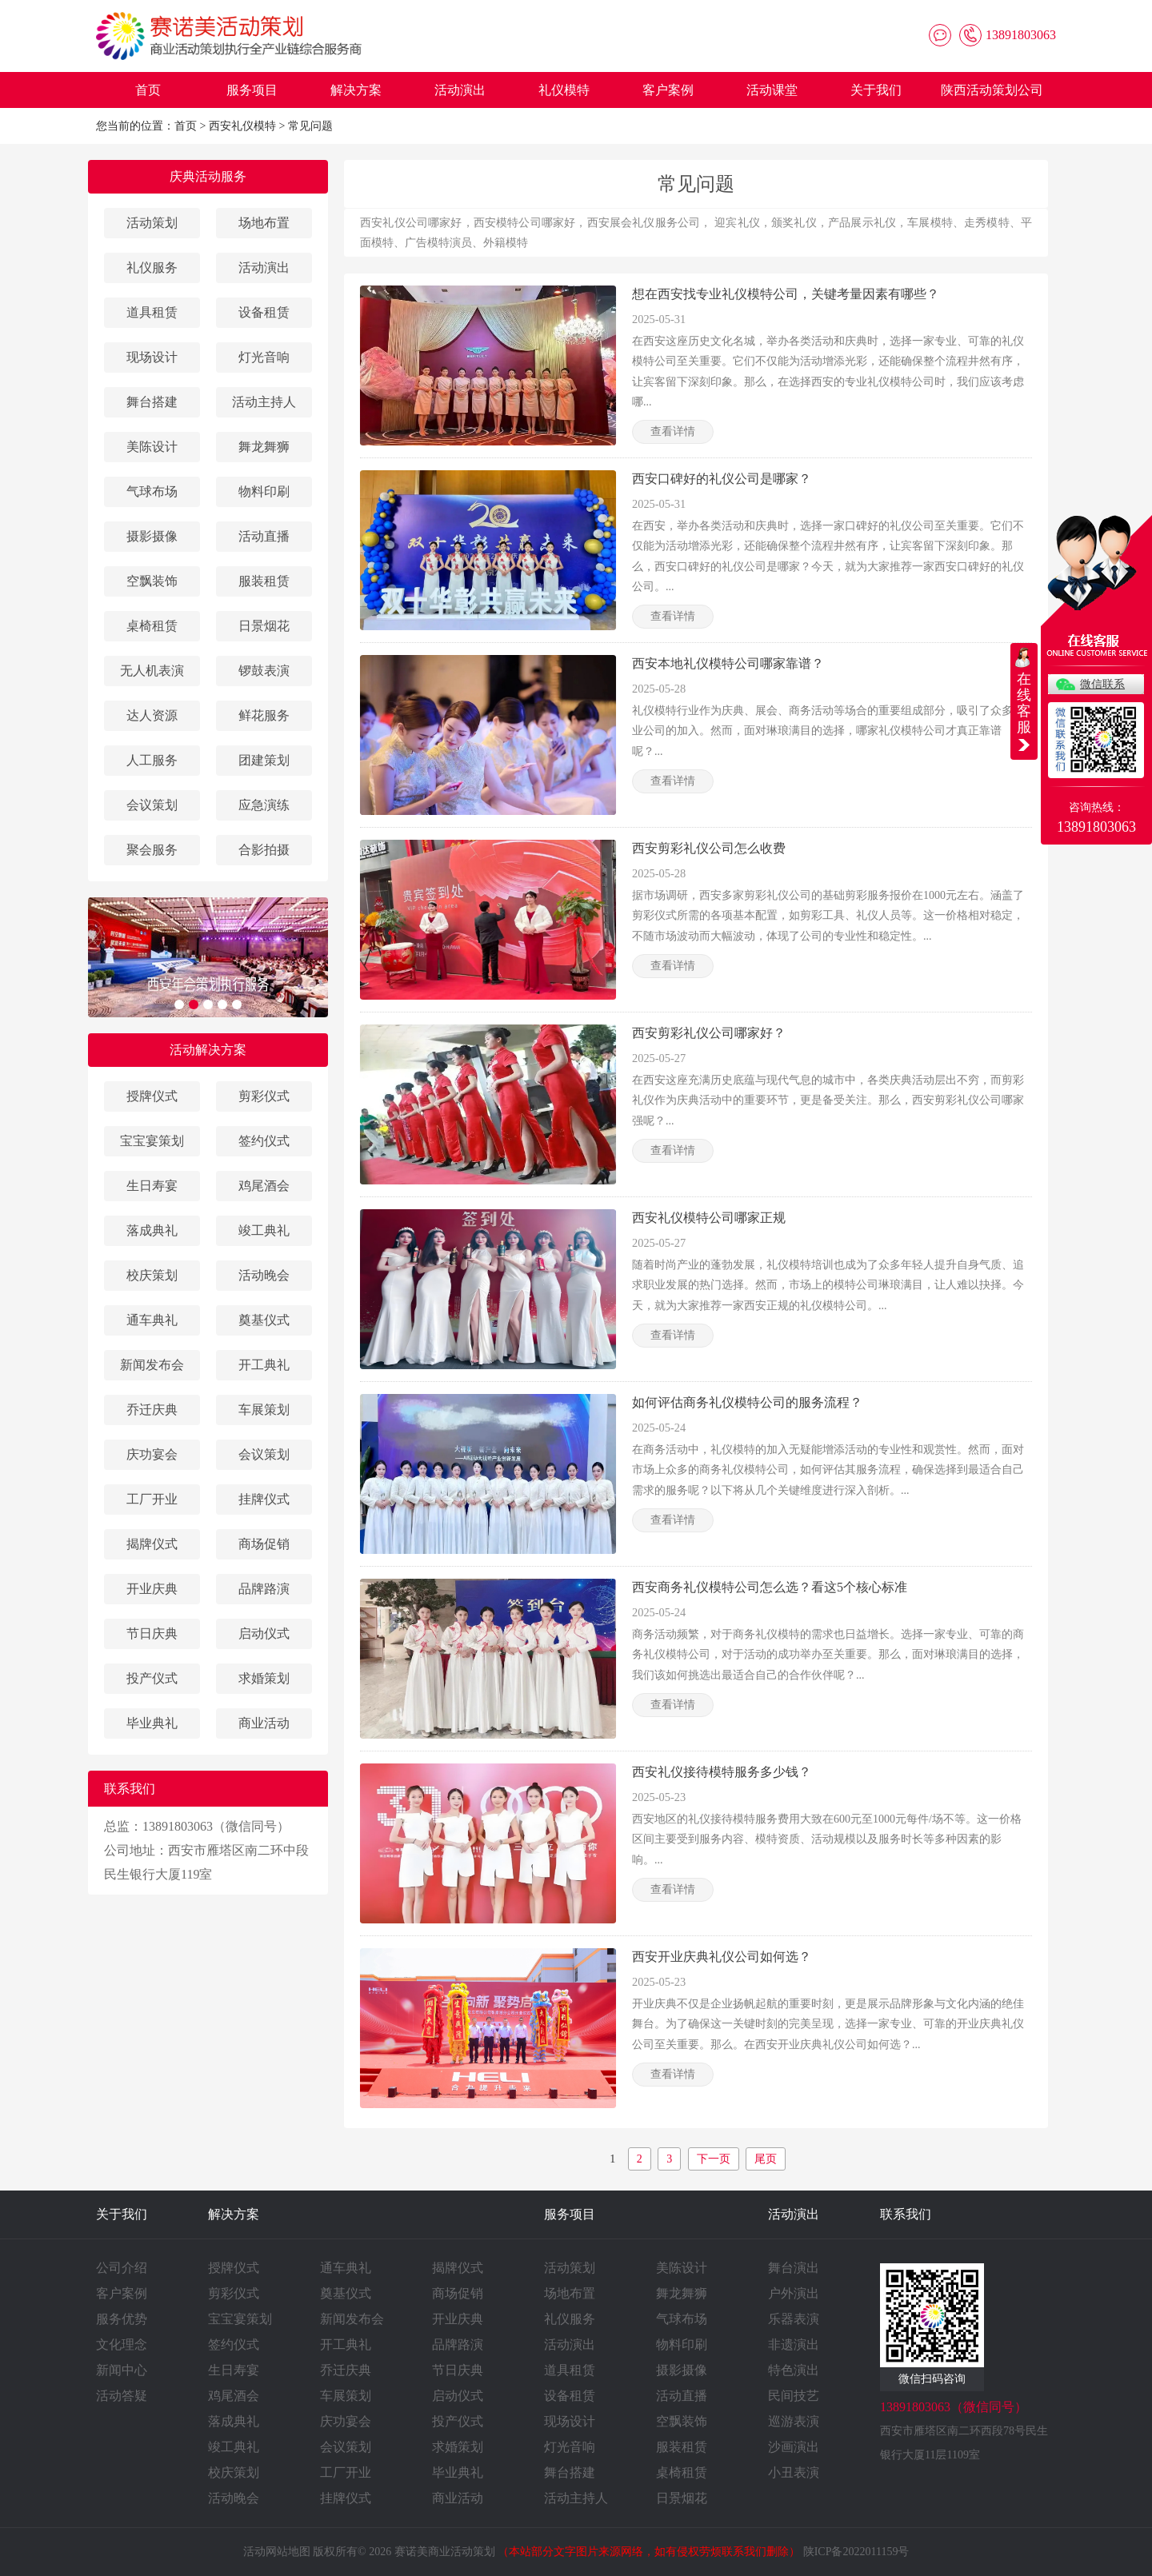 The width and height of the screenshot is (1152, 2576). Describe the element at coordinates (152, 1275) in the screenshot. I see `校庆策划` at that location.